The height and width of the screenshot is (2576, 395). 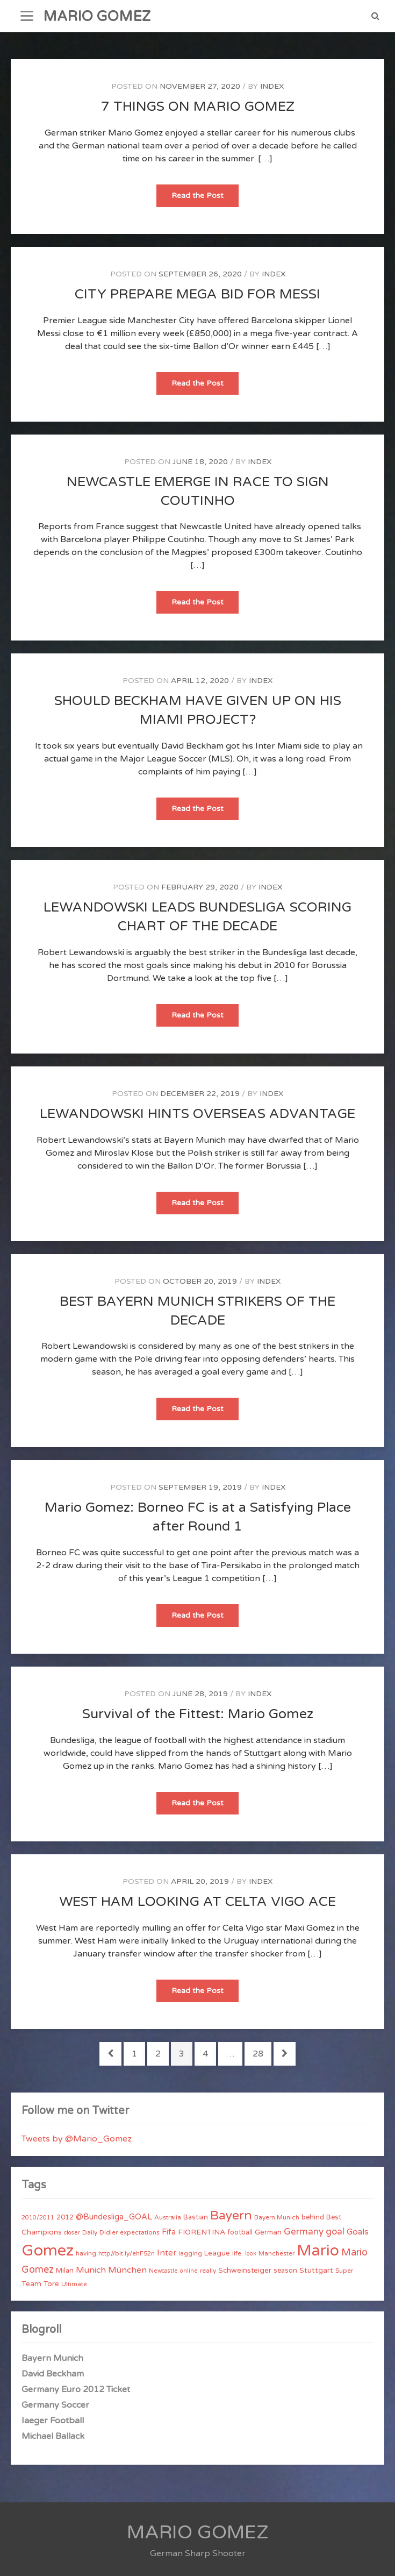 What do you see at coordinates (312, 2217) in the screenshot?
I see `behind [behind (5 items)]` at bounding box center [312, 2217].